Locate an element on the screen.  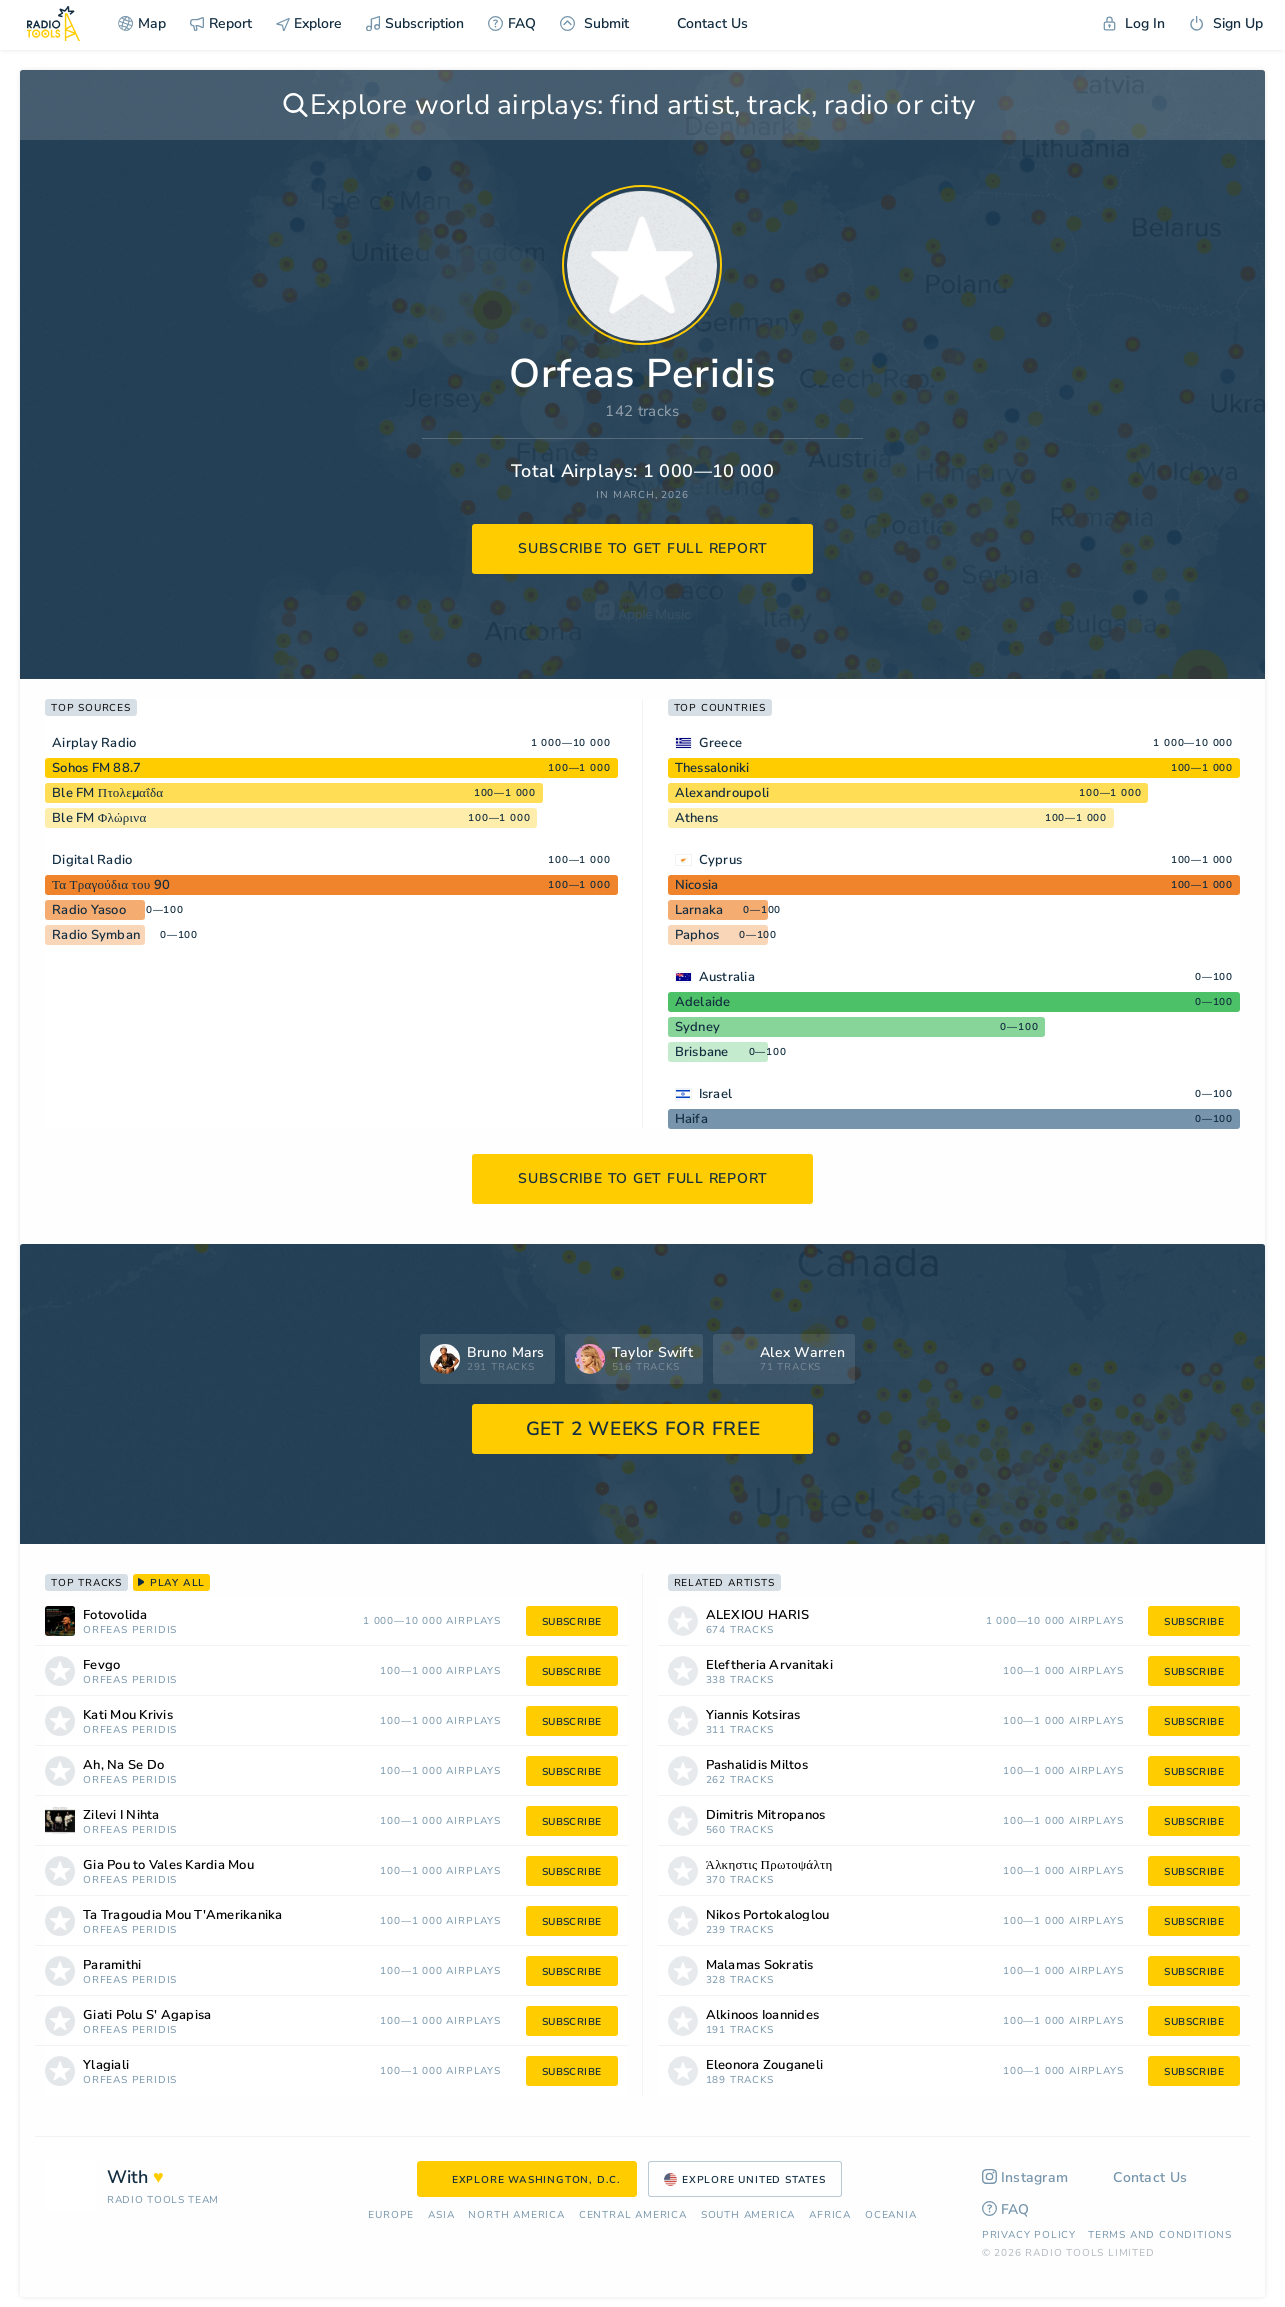
Subscription is located at coordinates (415, 23).